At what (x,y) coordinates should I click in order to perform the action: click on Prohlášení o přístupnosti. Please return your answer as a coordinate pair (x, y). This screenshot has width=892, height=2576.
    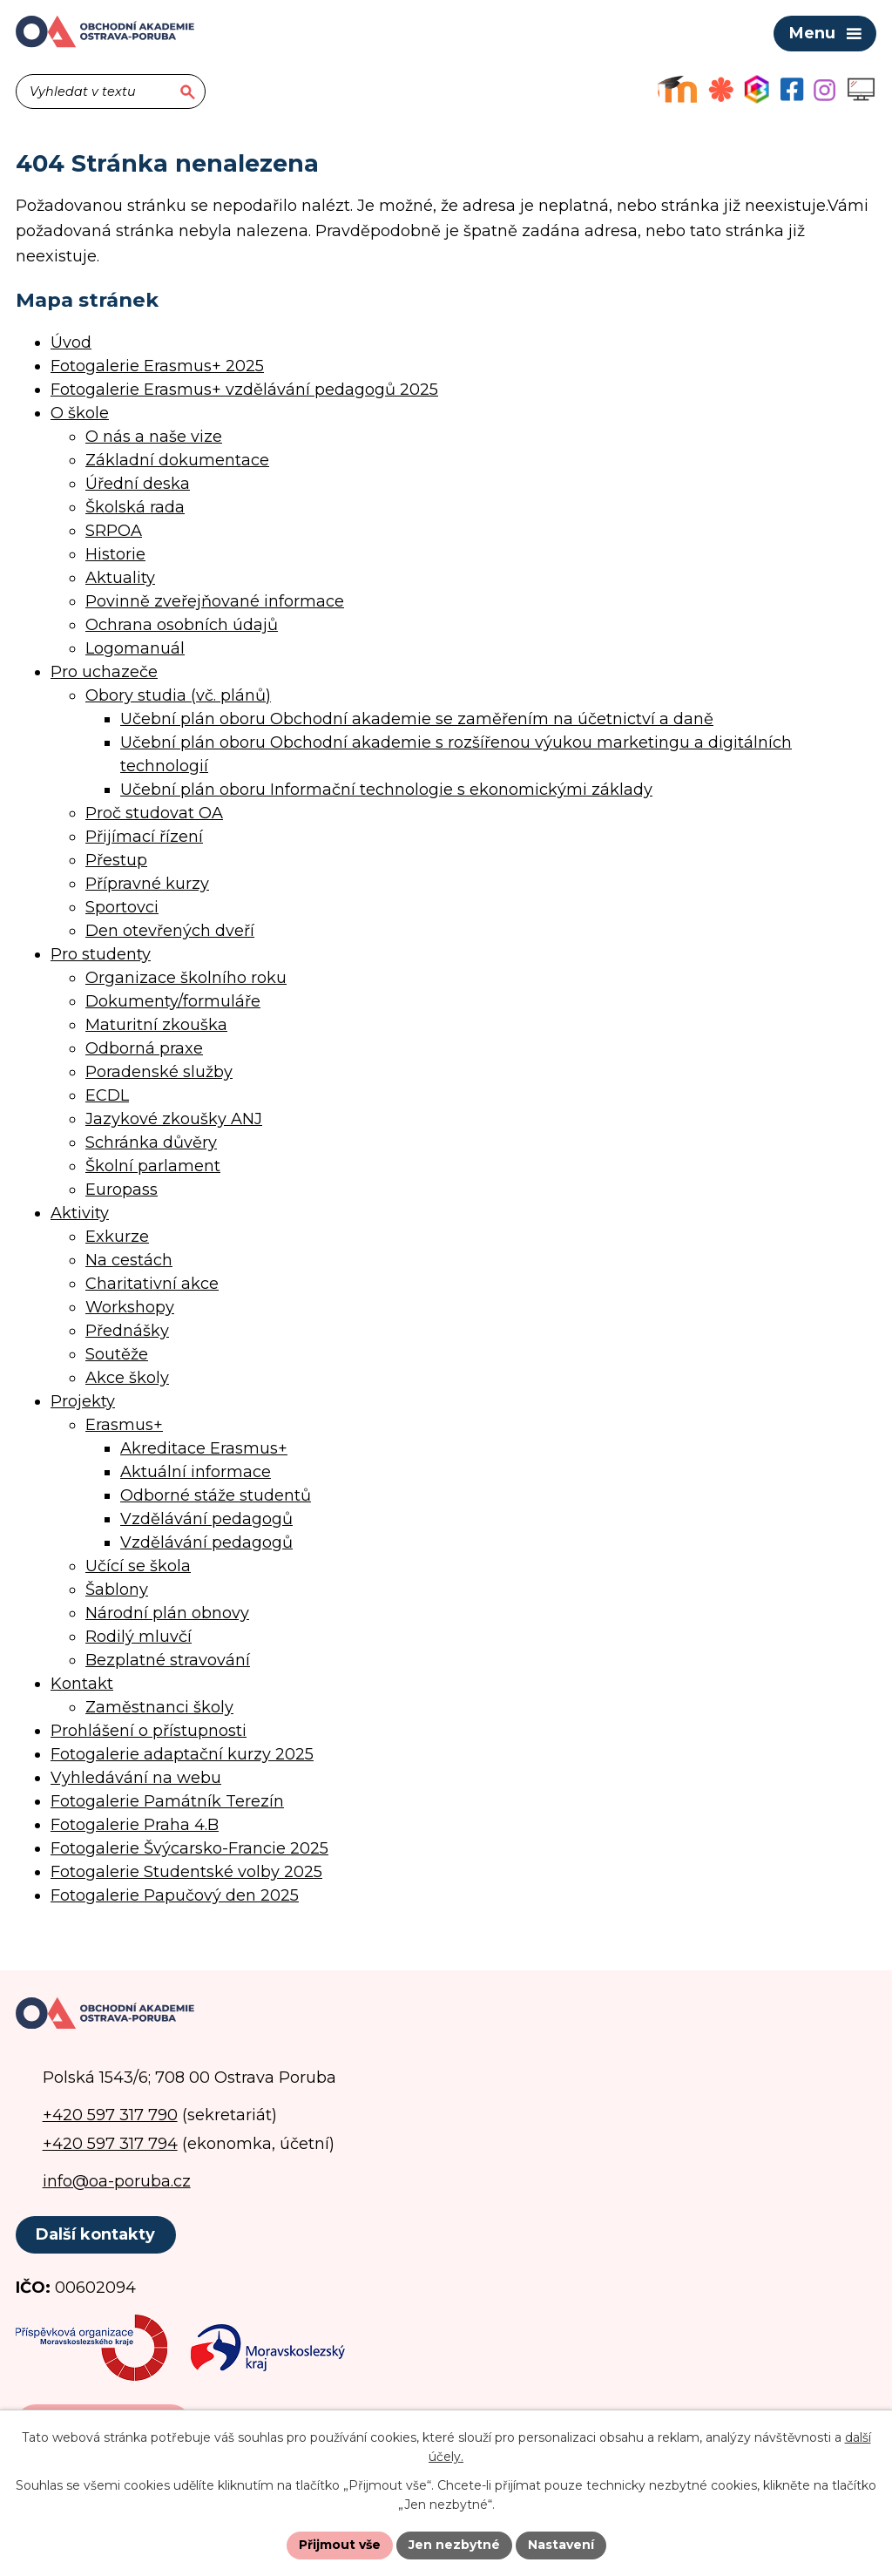
    Looking at the image, I should click on (149, 1730).